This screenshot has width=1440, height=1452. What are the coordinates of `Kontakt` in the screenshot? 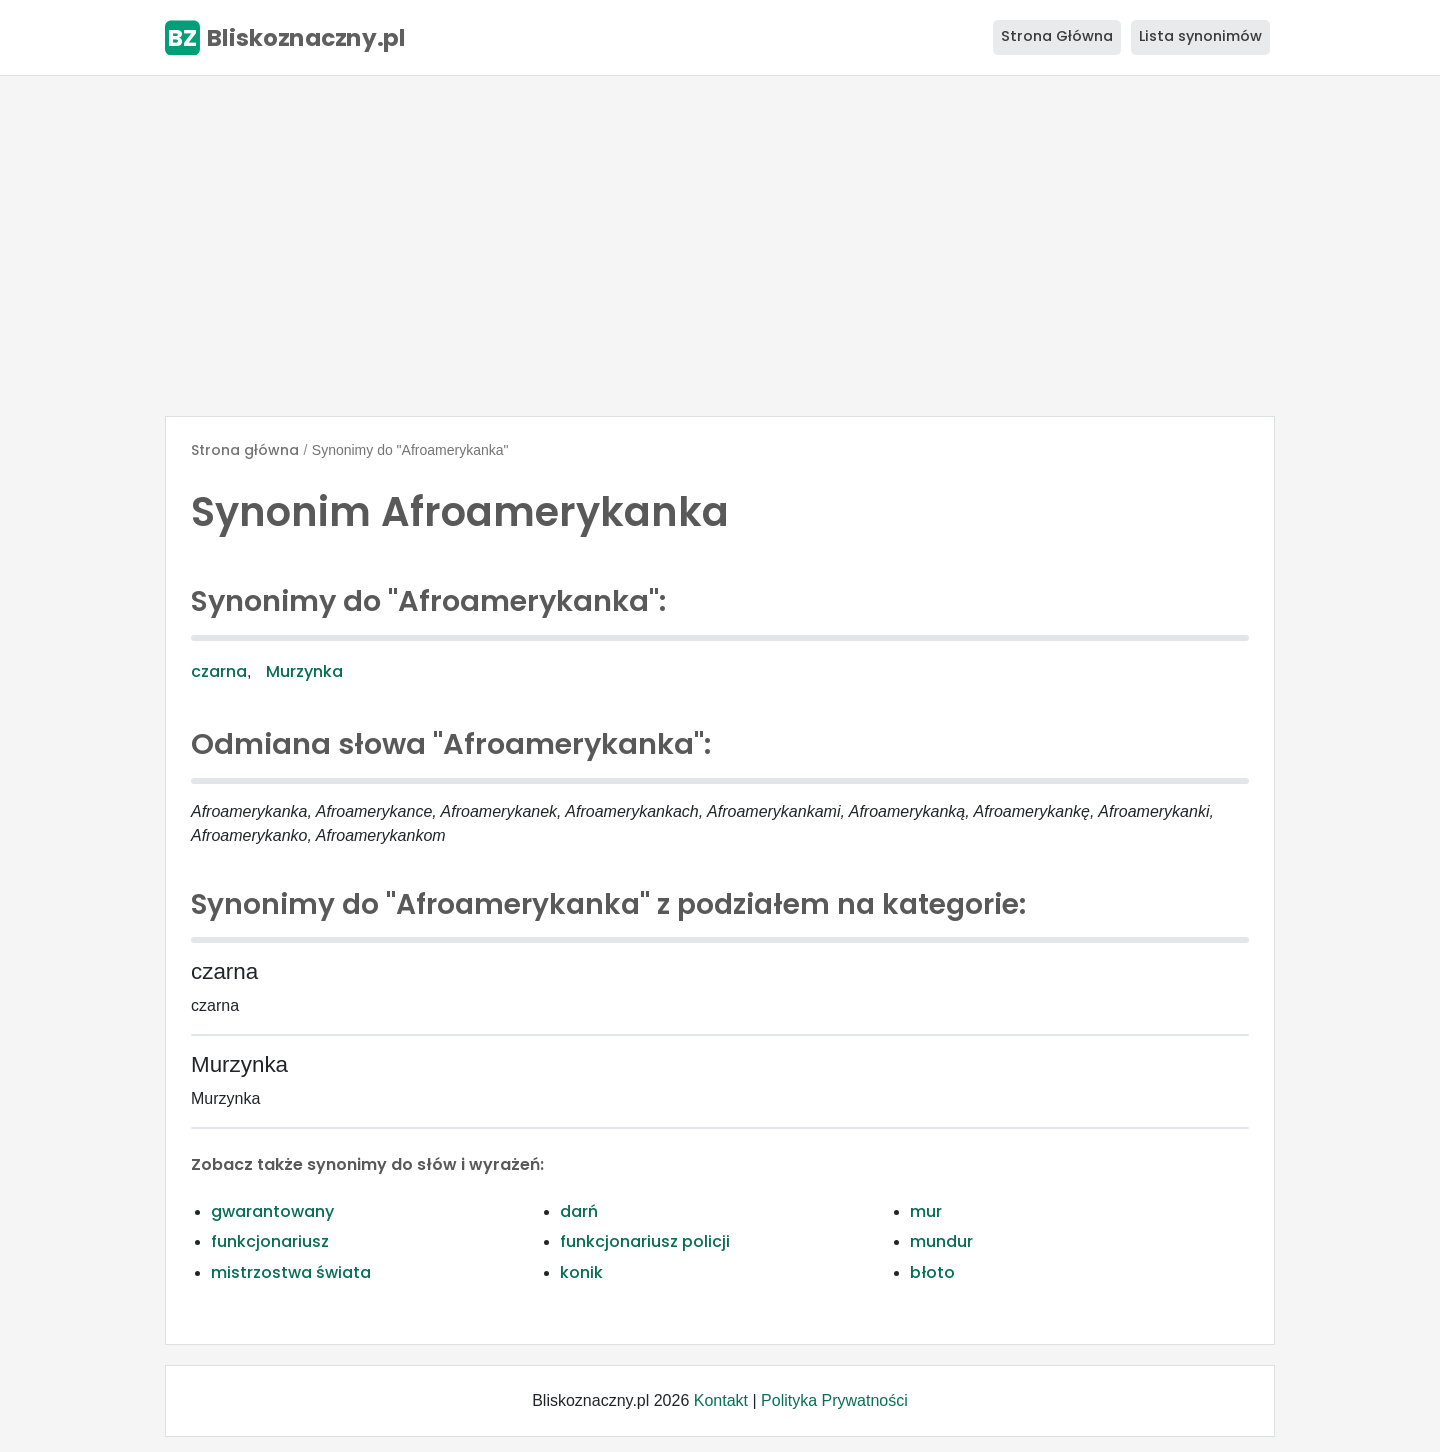 It's located at (721, 1400).